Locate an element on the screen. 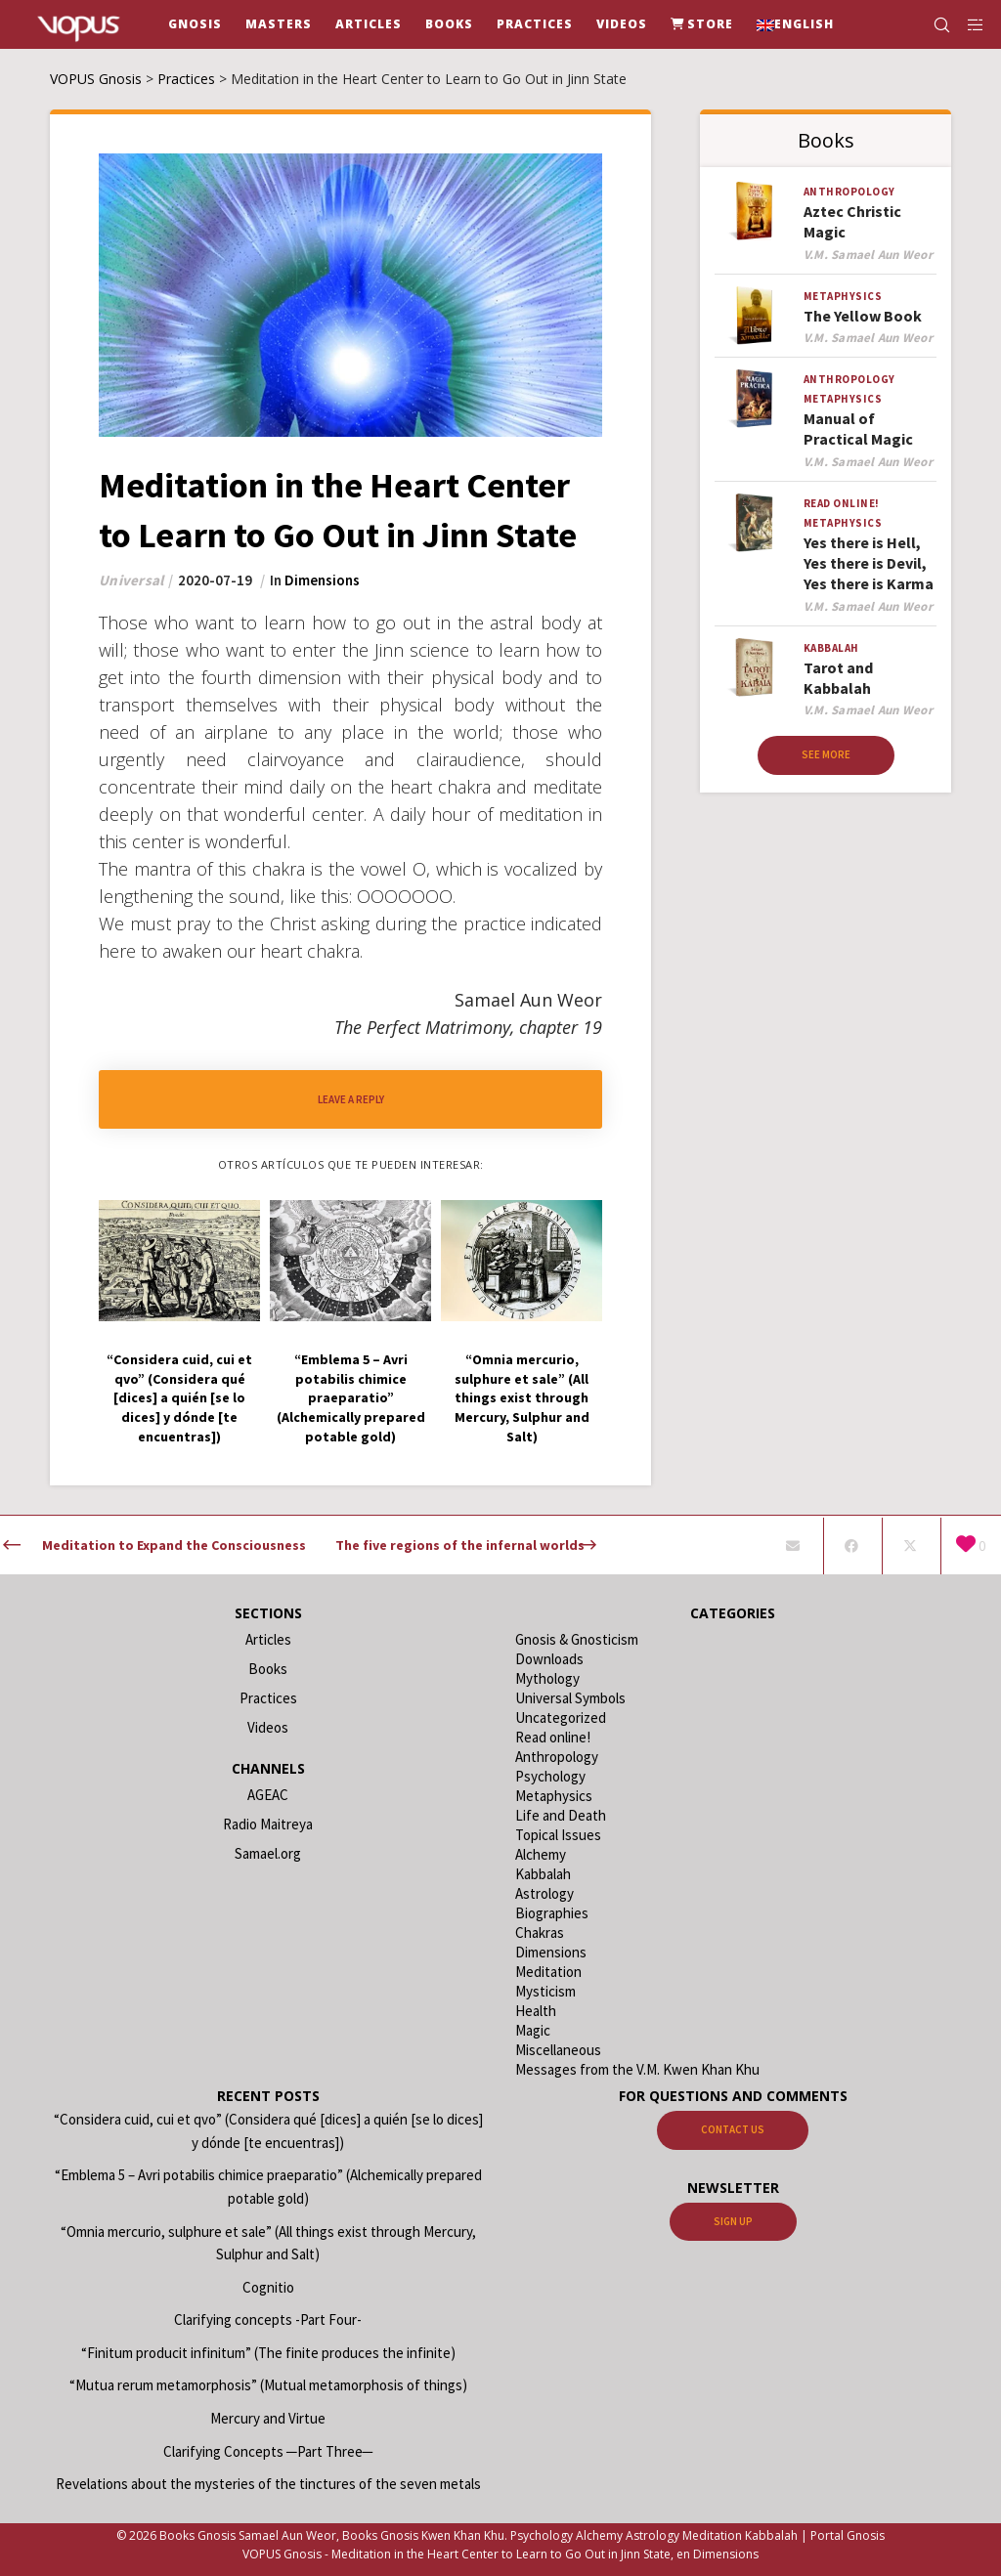 Image resolution: width=1001 pixels, height=2576 pixels. Topical Issues is located at coordinates (558, 1834).